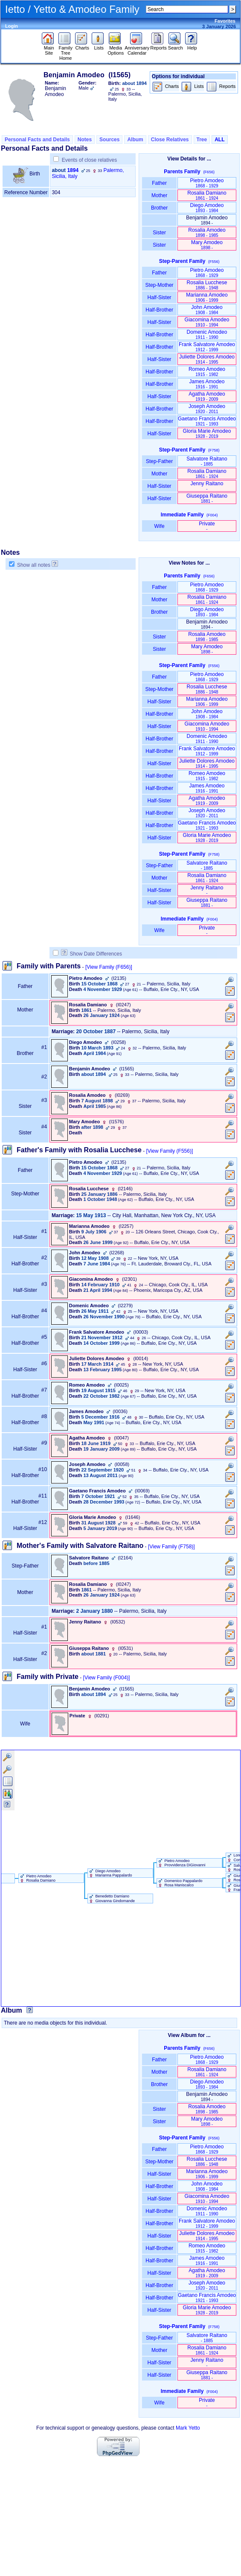 This screenshot has height=2576, width=241. Describe the element at coordinates (159, 233) in the screenshot. I see `Sister` at that location.